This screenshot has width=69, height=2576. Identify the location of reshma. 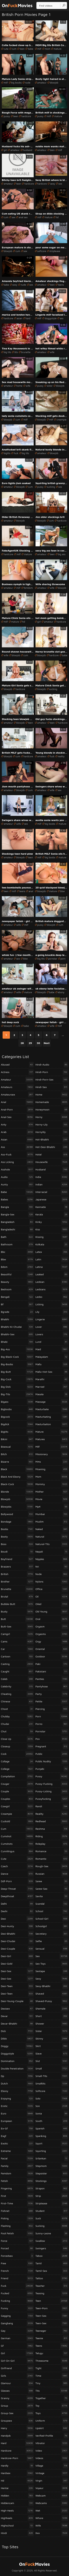
(52, 1829).